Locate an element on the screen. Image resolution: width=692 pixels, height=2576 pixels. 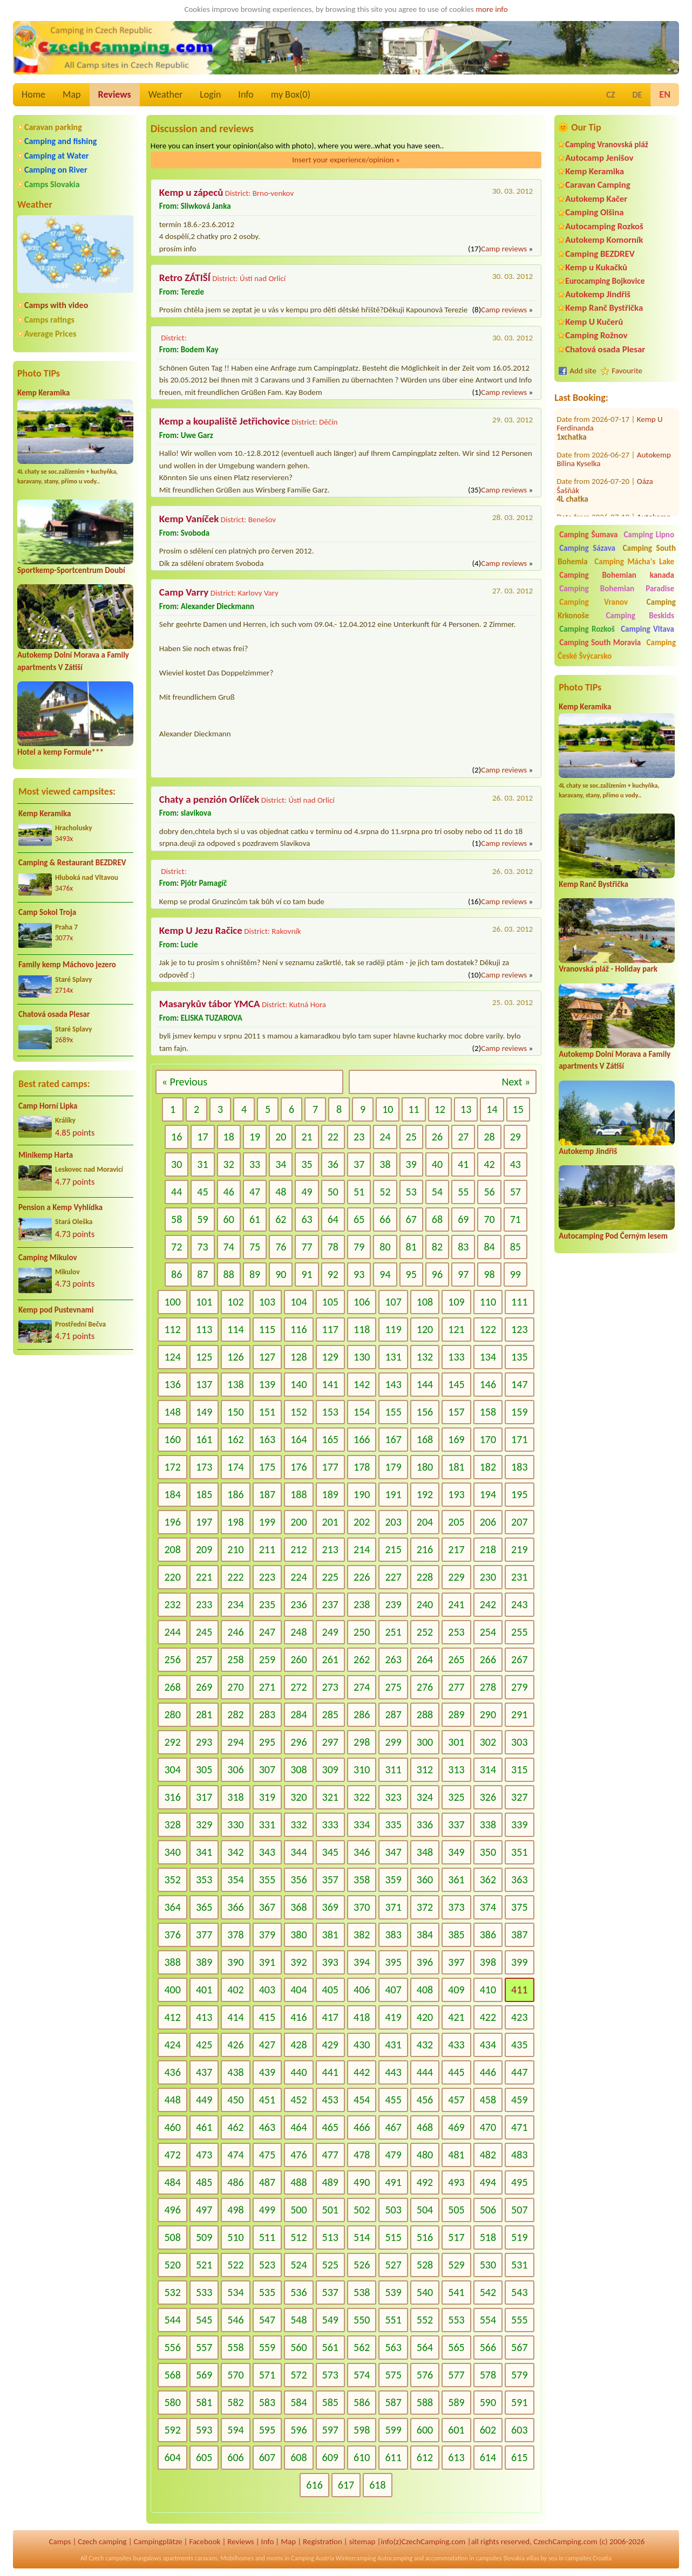
321 is located at coordinates (330, 1797).